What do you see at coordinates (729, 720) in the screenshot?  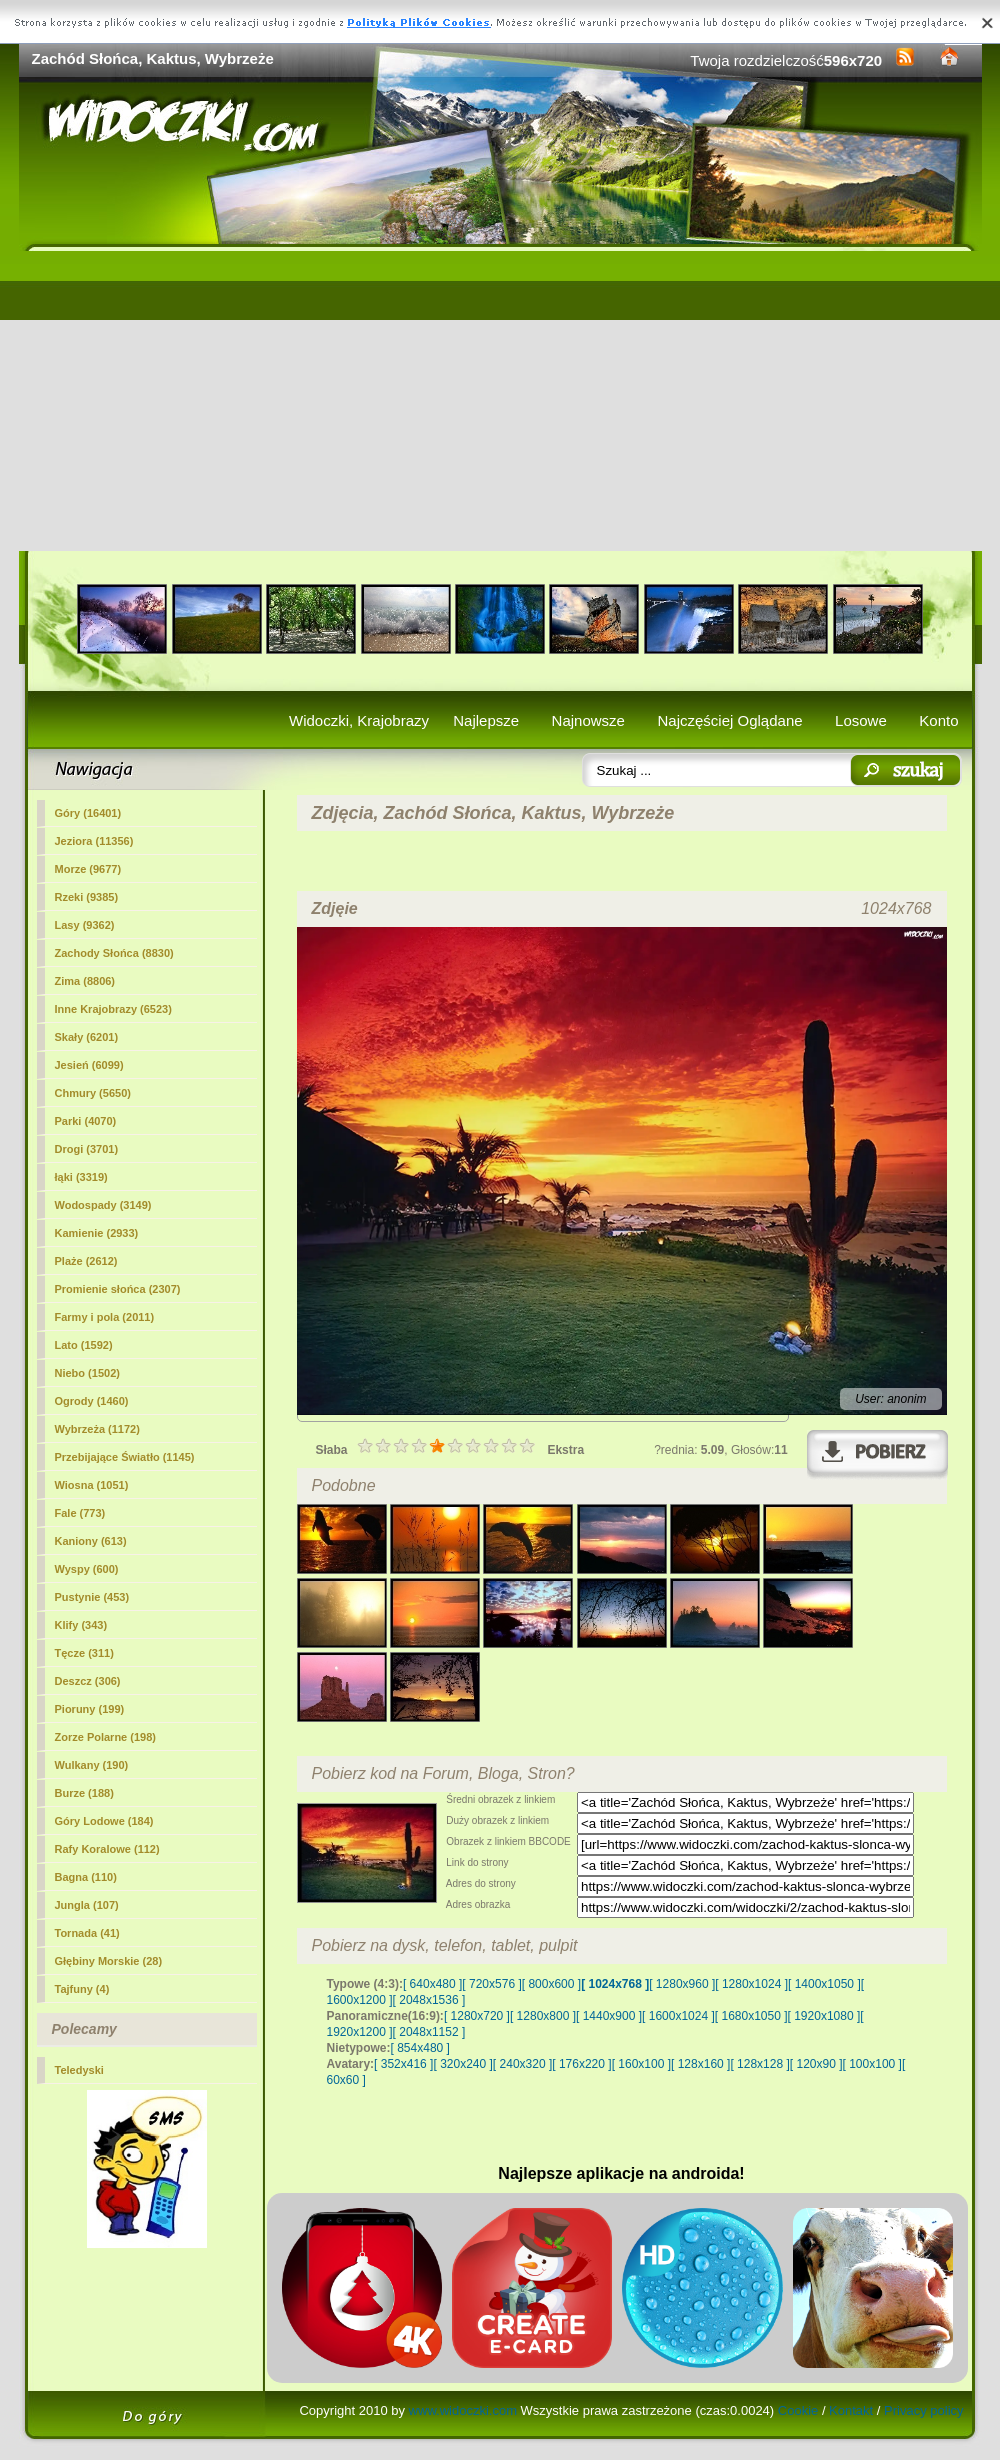 I see `Najczęściej Oglądane` at bounding box center [729, 720].